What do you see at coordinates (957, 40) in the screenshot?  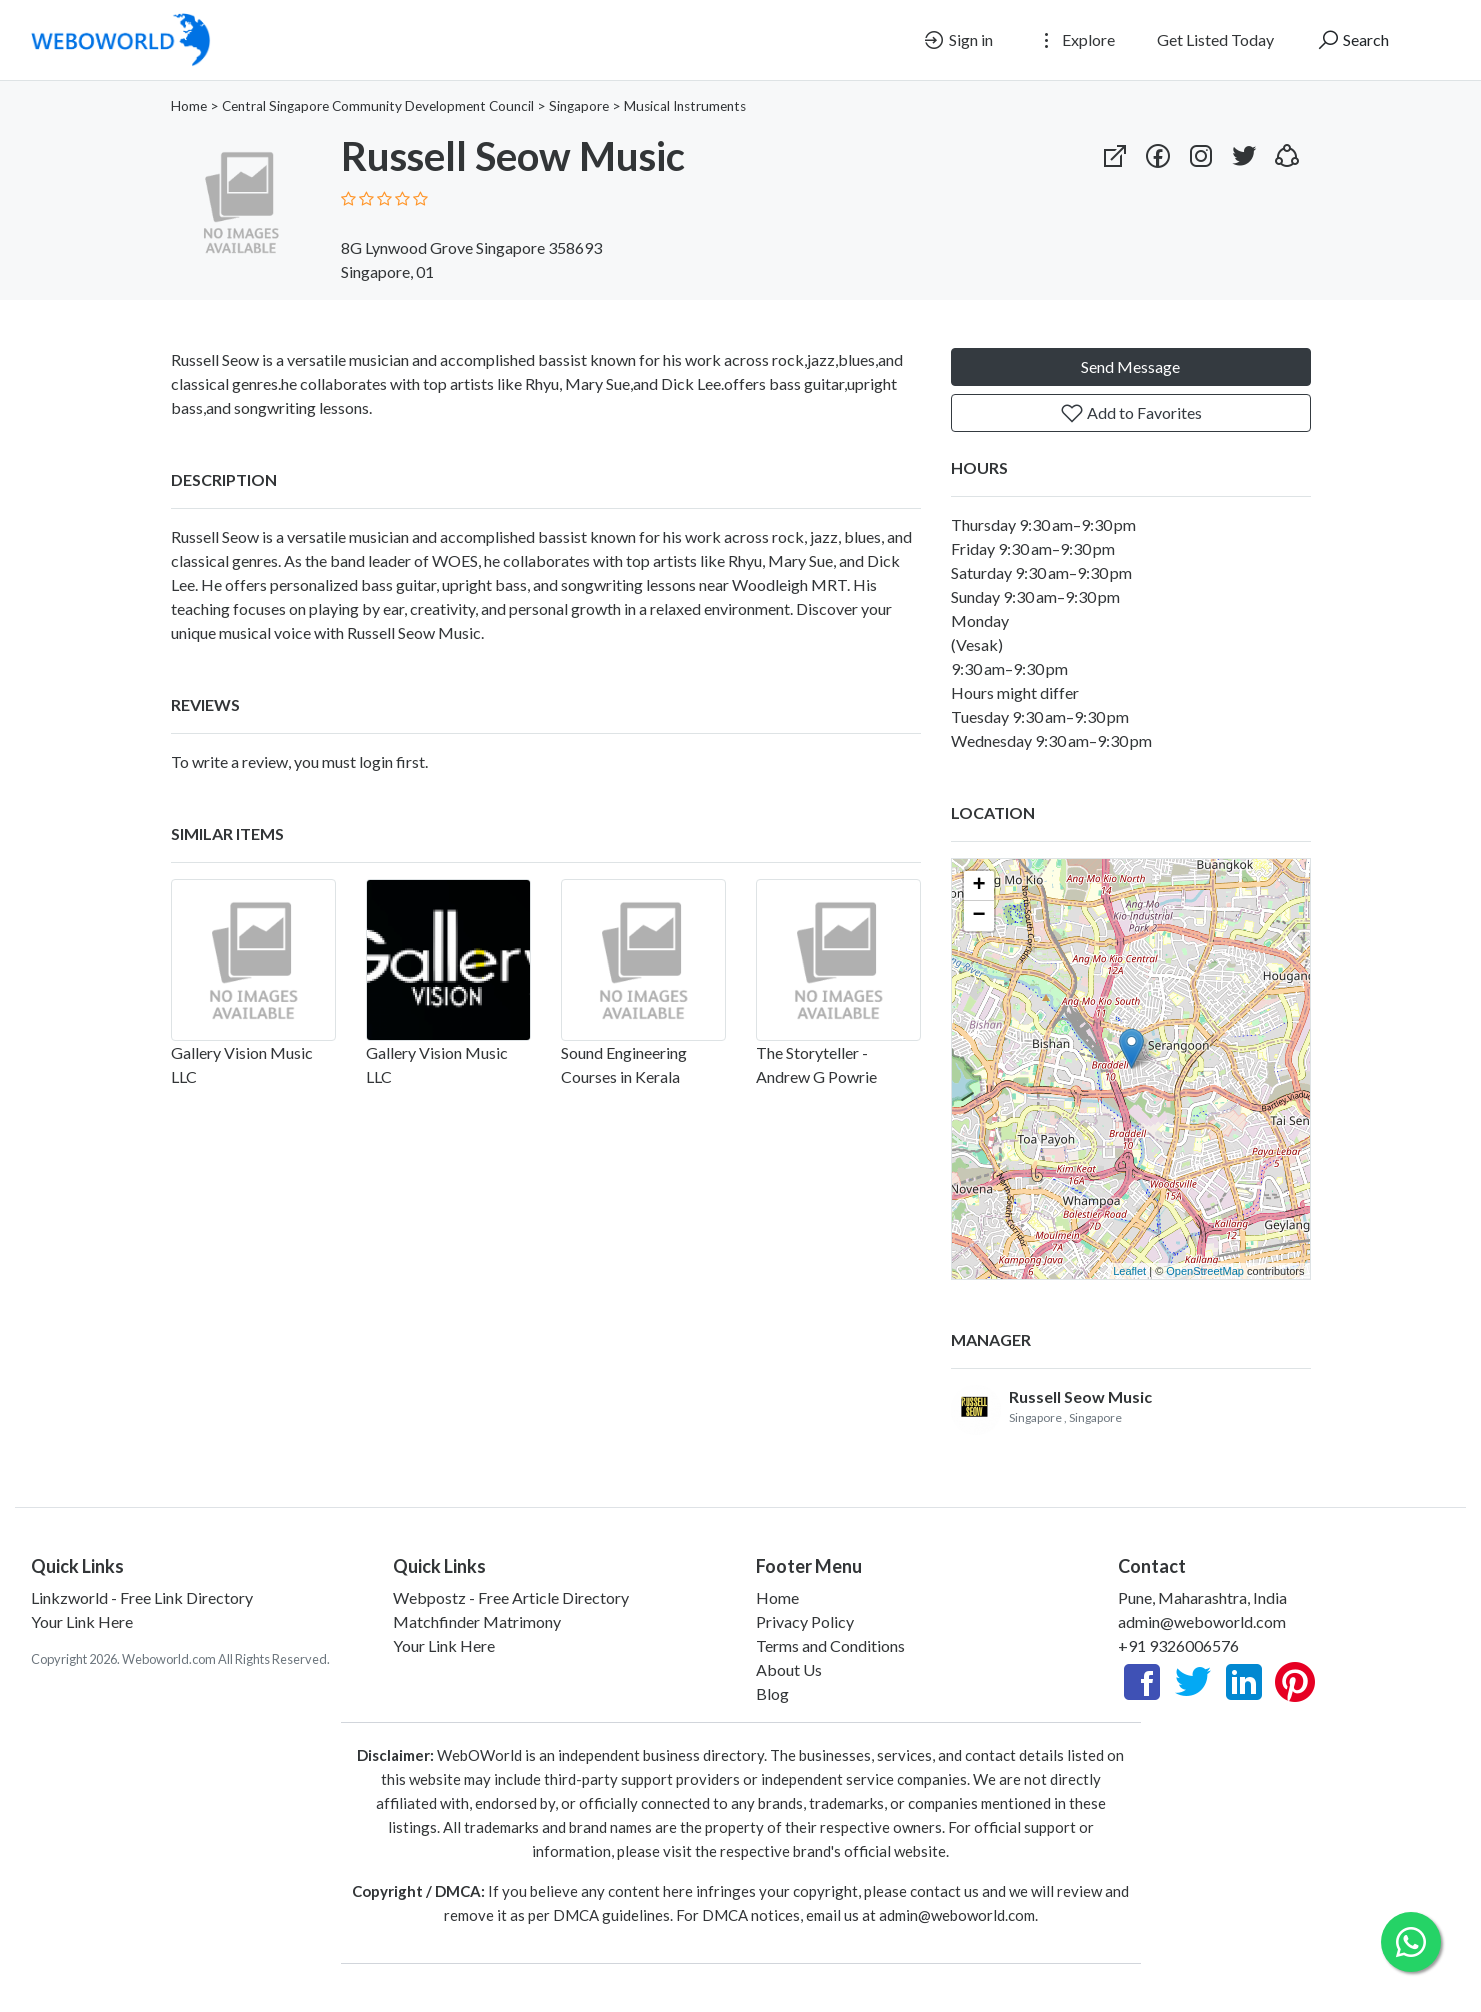 I see `Sign in` at bounding box center [957, 40].